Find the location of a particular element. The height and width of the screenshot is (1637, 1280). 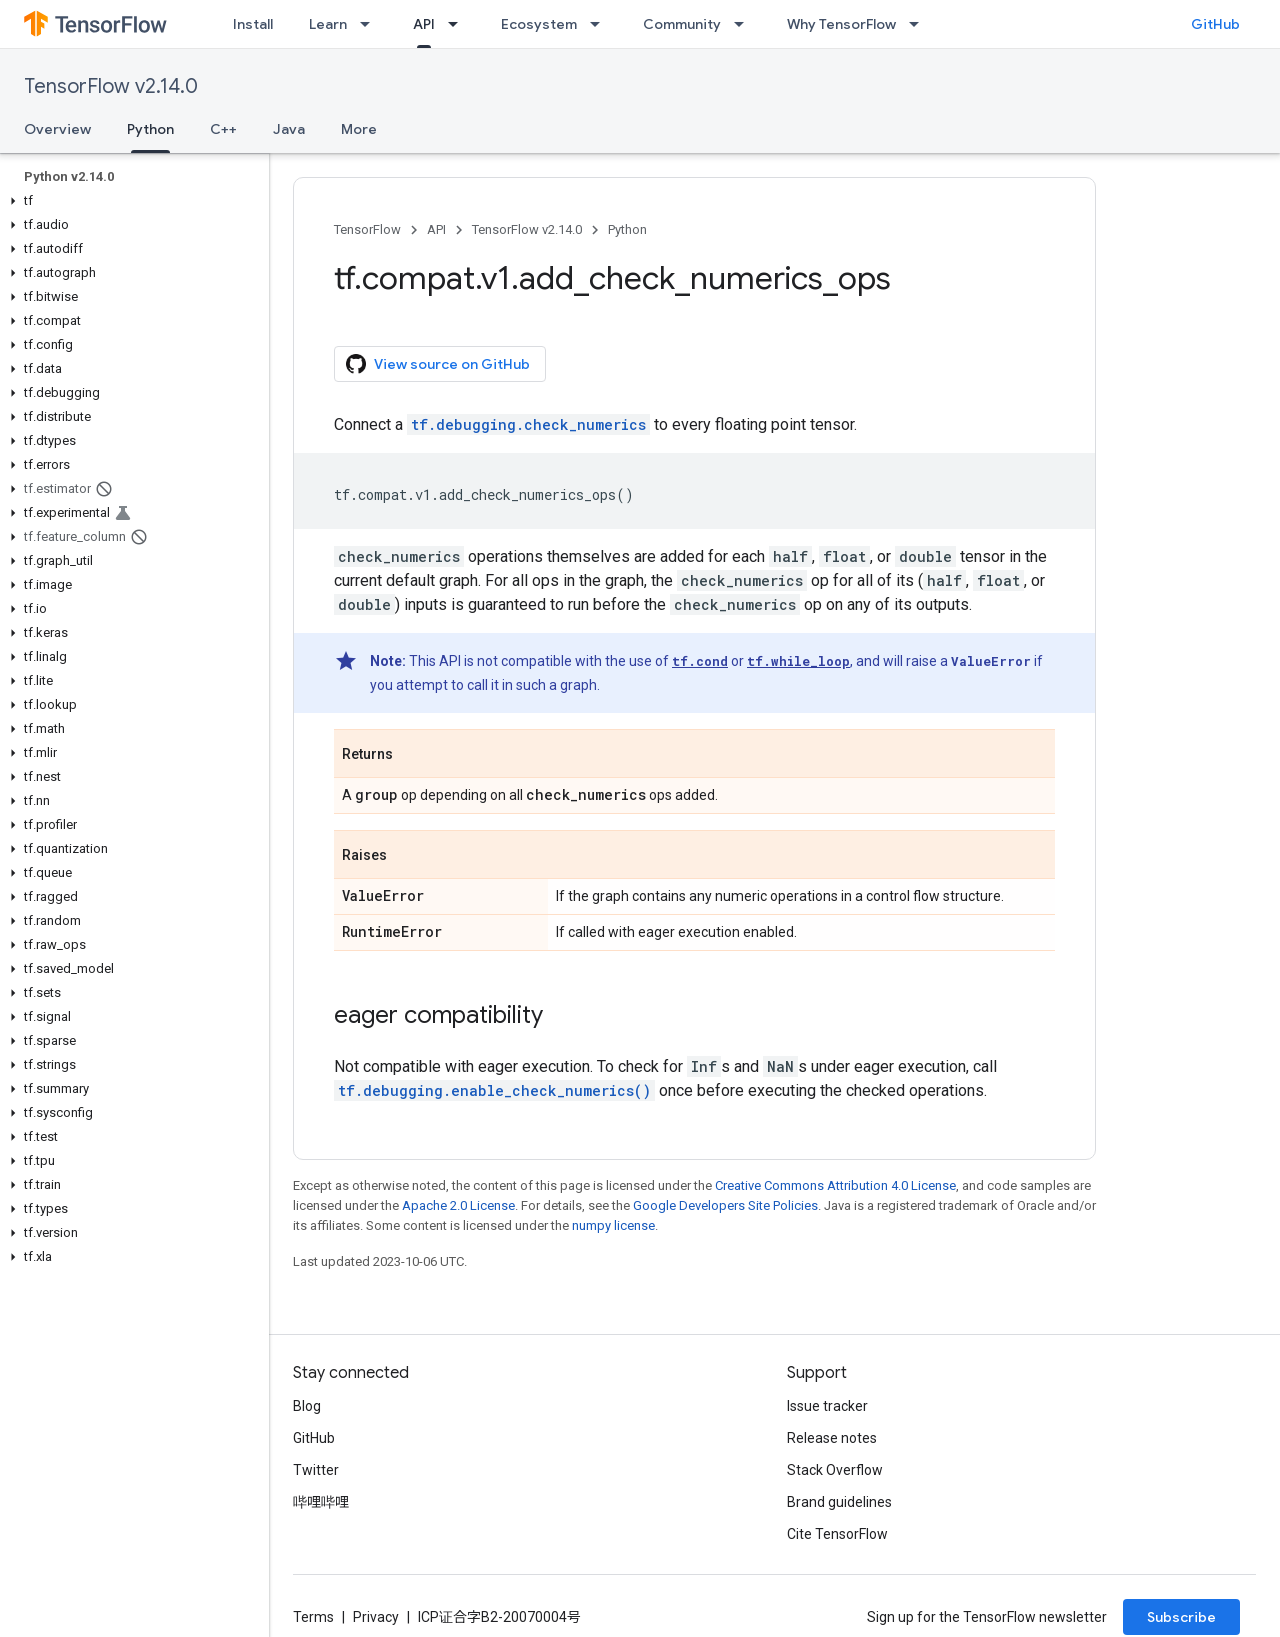

numpy license is located at coordinates (613, 1225).